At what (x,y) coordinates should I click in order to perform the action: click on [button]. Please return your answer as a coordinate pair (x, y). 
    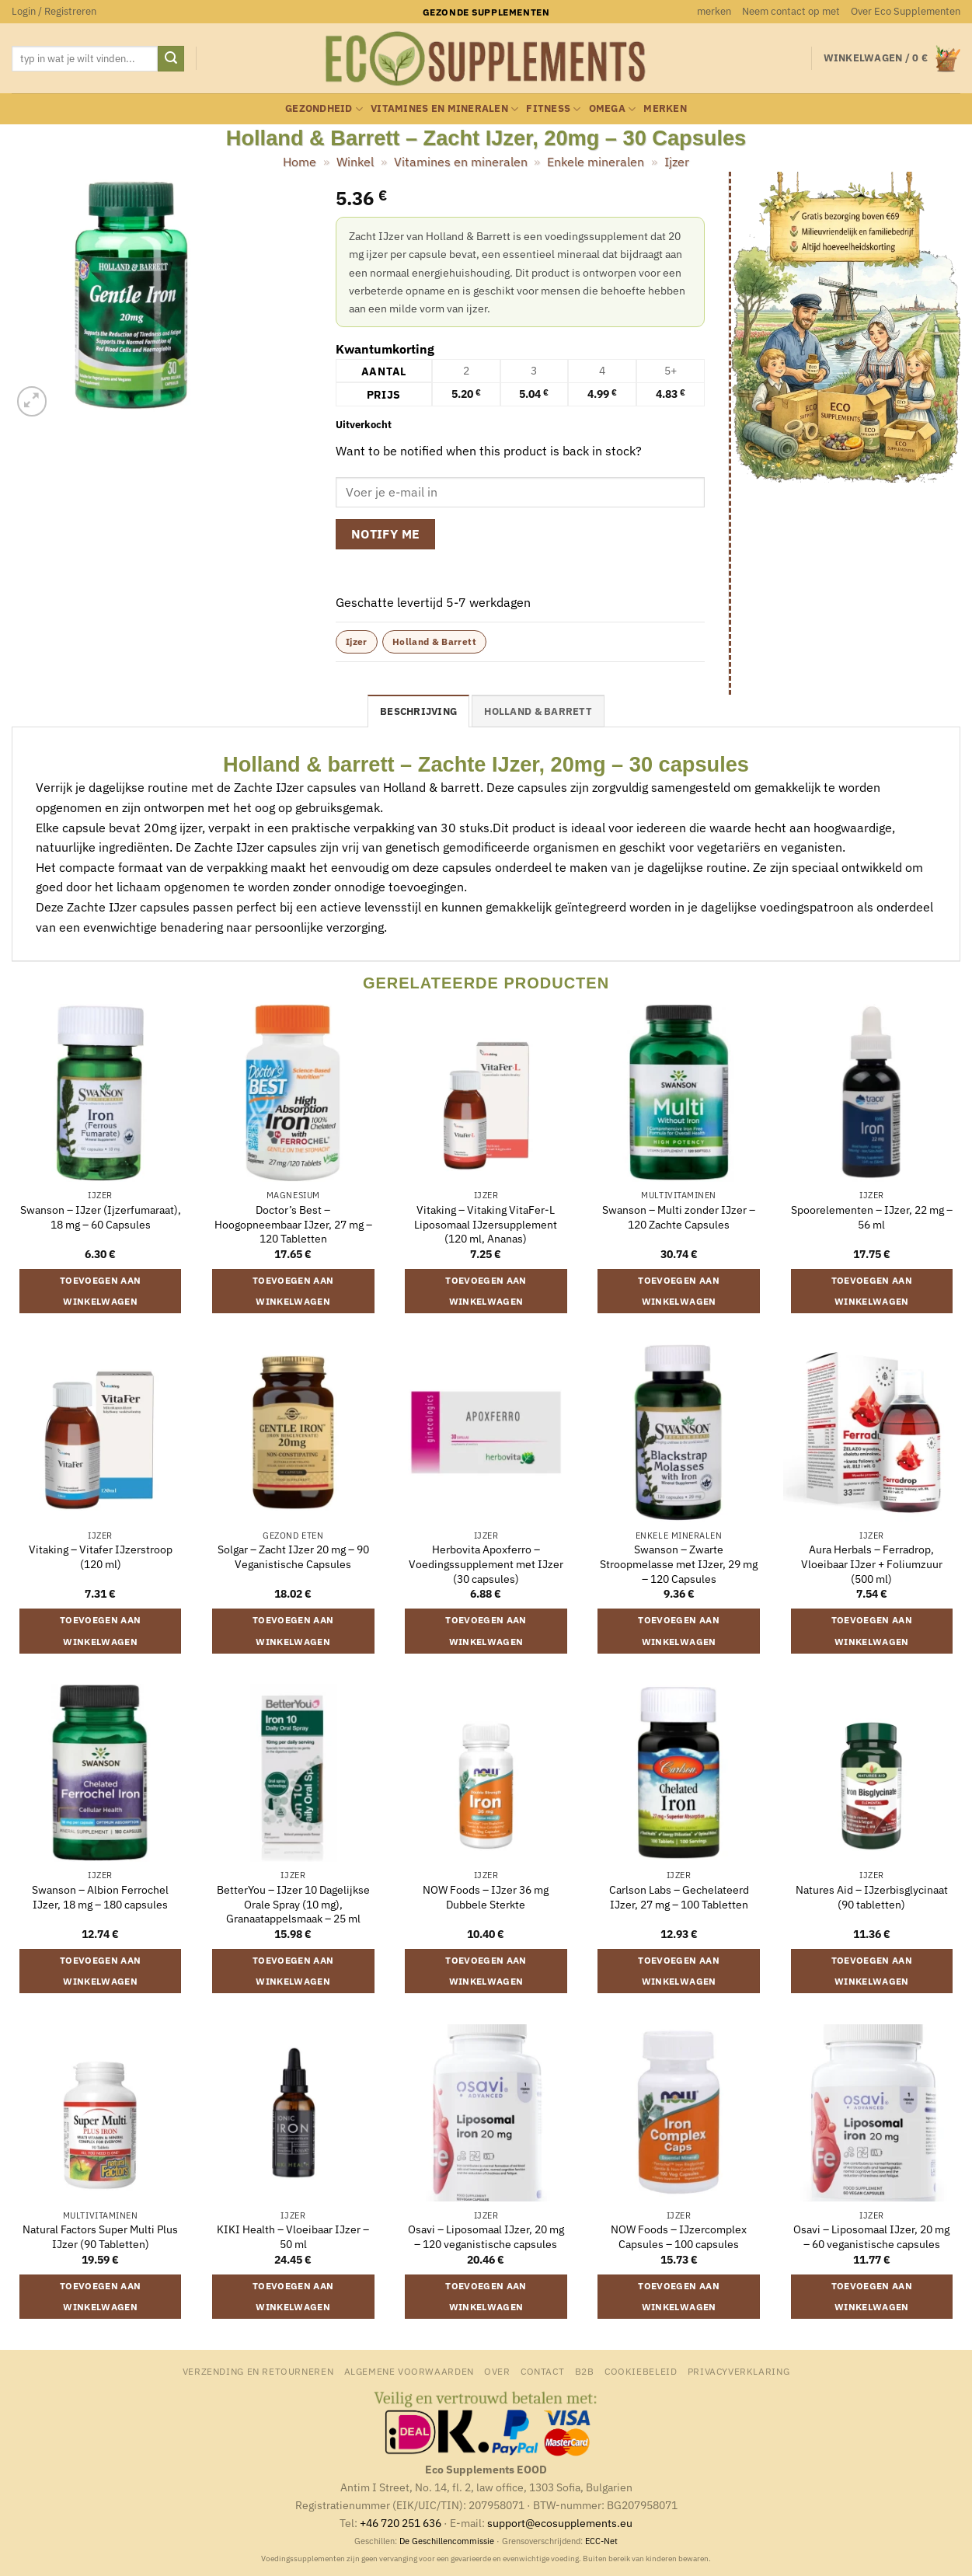
    Looking at the image, I should click on (54, 11).